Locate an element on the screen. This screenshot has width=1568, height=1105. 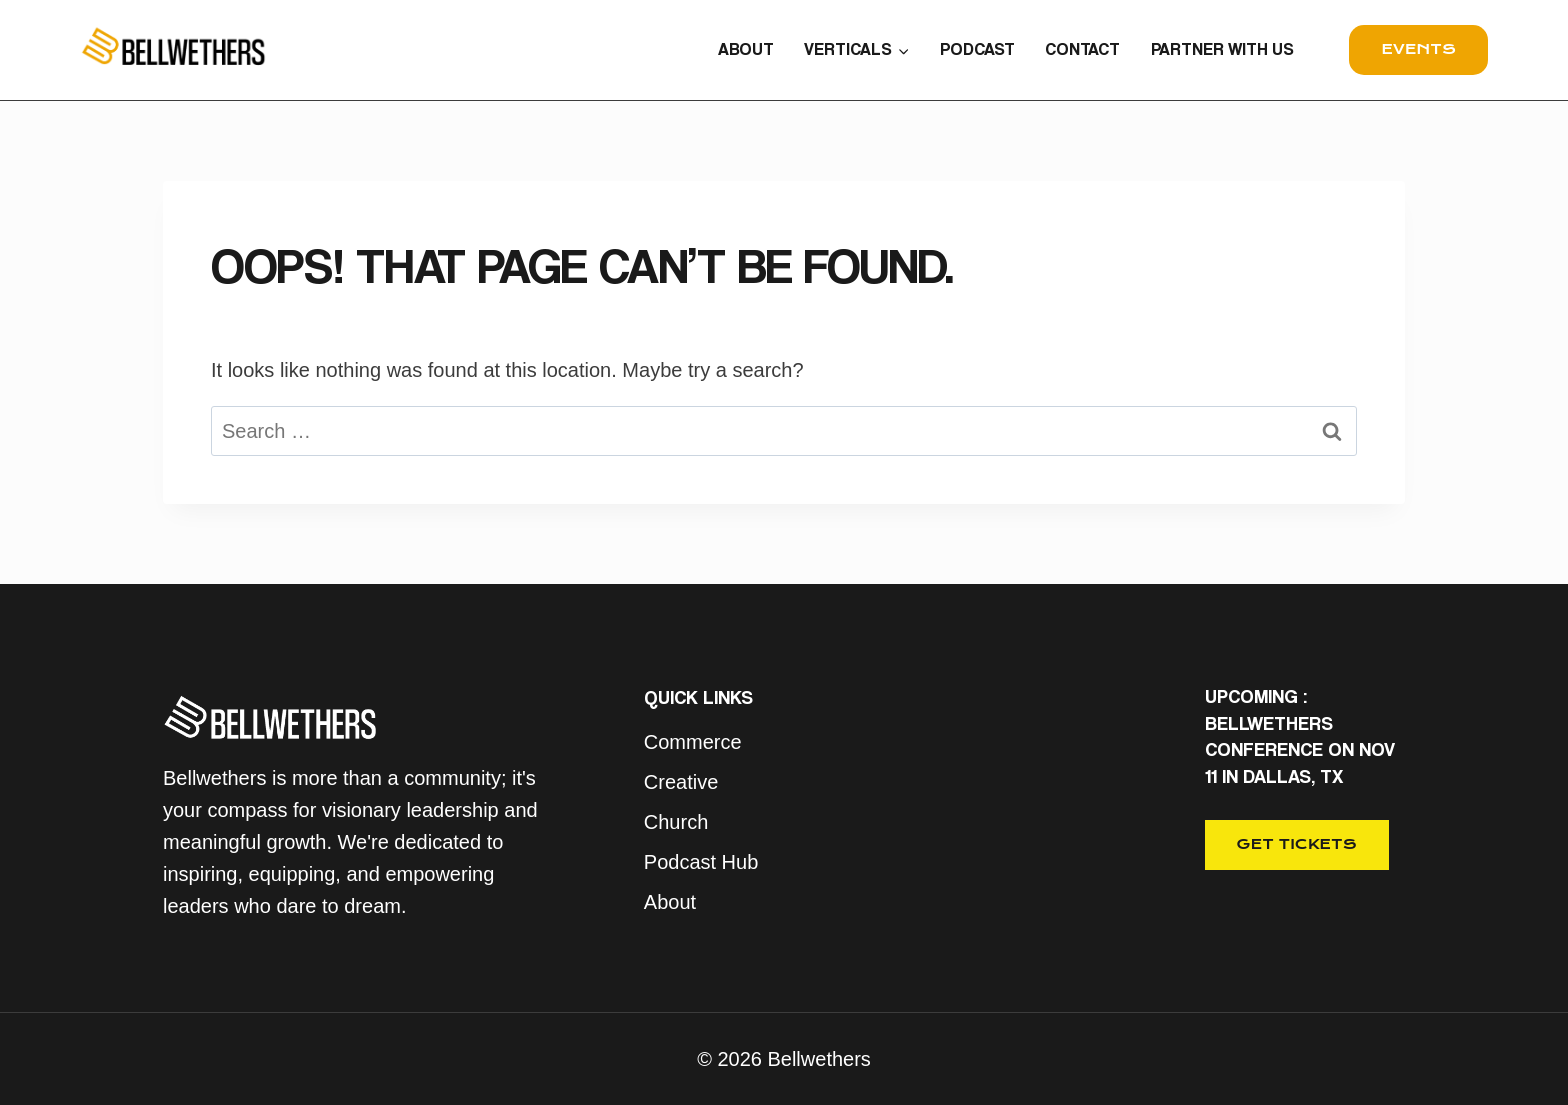
PARTNER WITH US is located at coordinates (1222, 49).